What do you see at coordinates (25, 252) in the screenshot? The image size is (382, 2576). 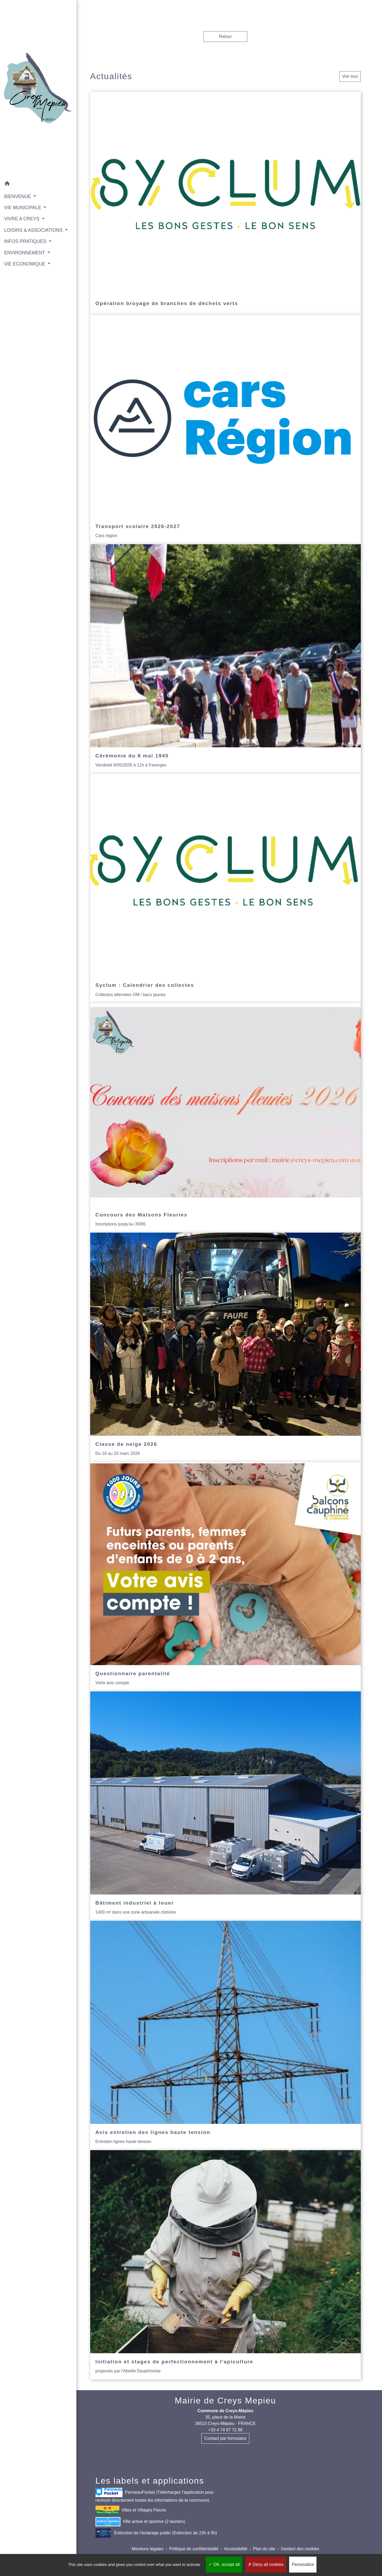 I see `ENVIRONNEMENT [button]` at bounding box center [25, 252].